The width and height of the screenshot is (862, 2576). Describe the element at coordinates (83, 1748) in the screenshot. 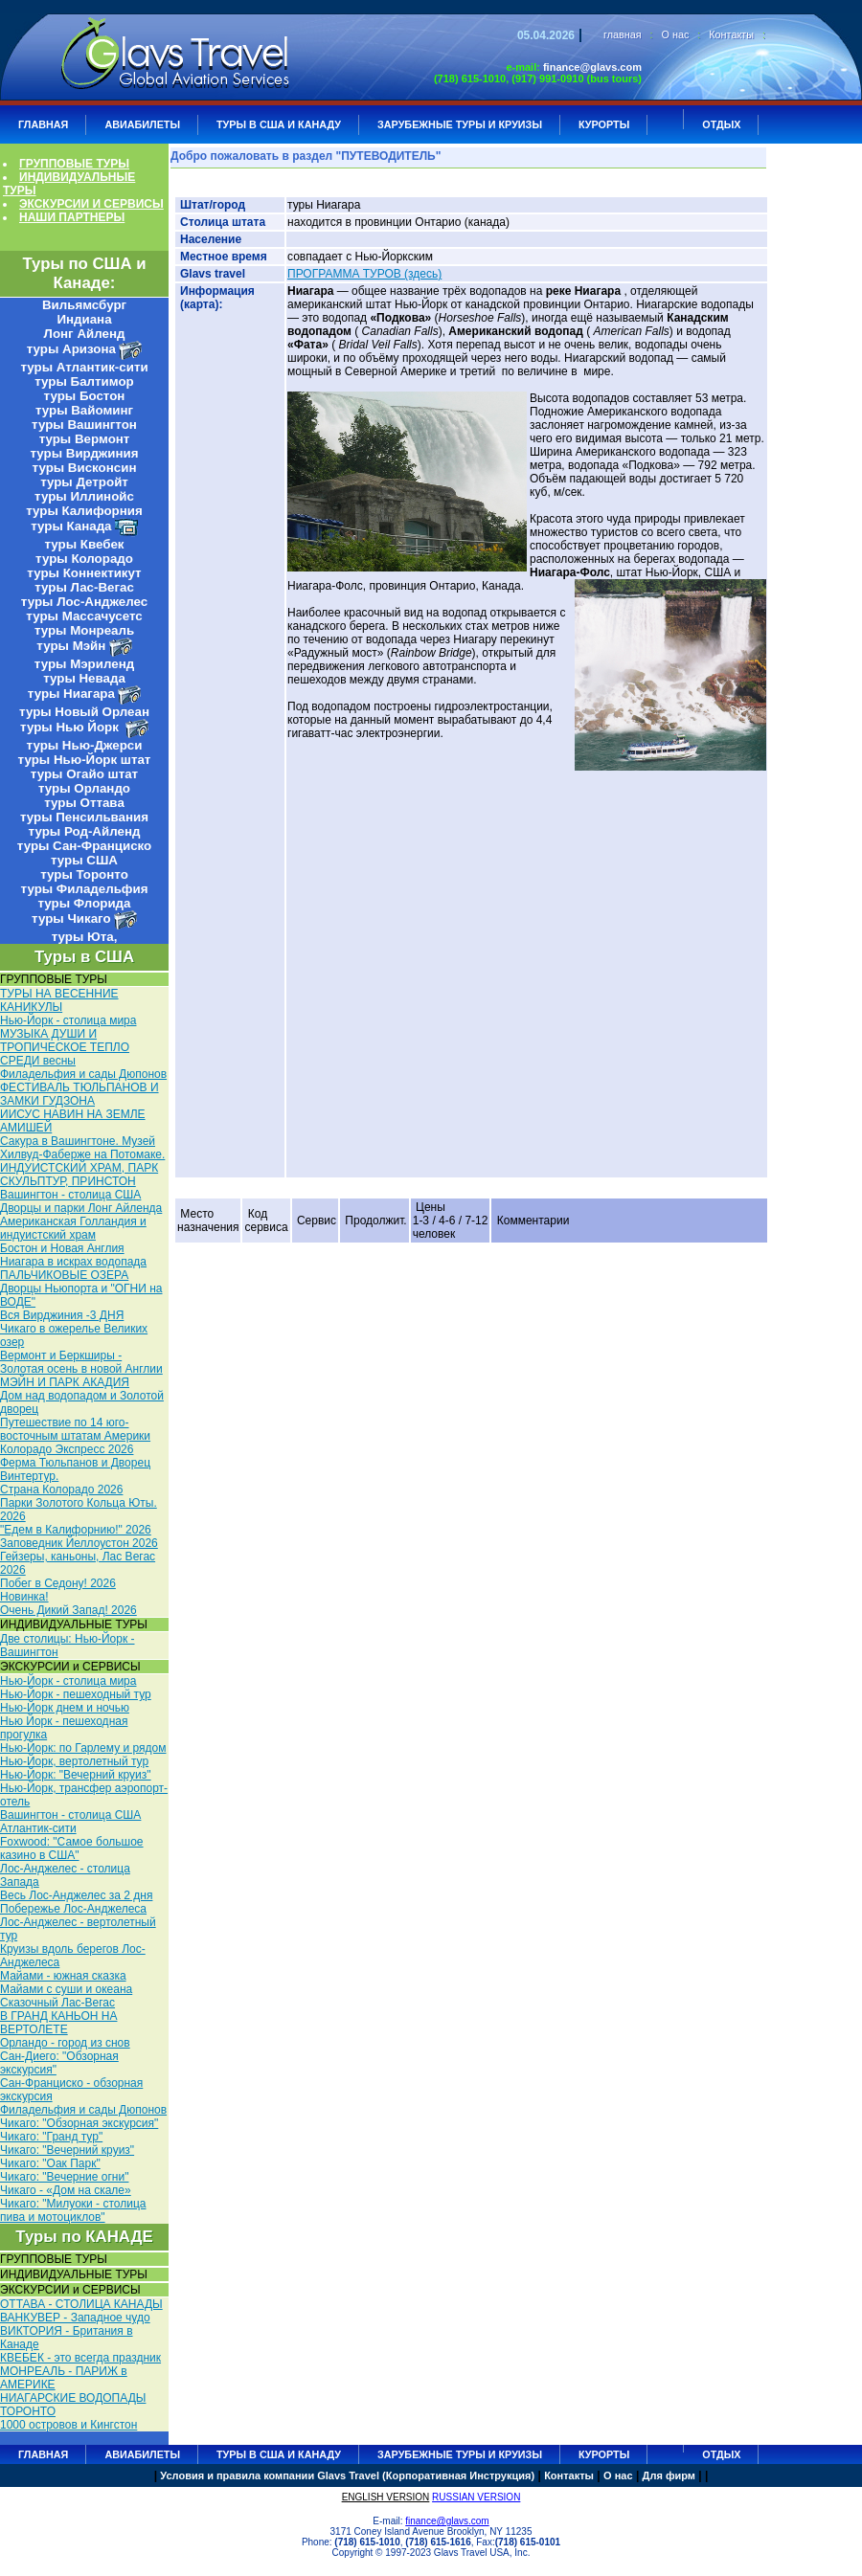

I see `Нью-Йорк: по Гарлему и рядом` at that location.